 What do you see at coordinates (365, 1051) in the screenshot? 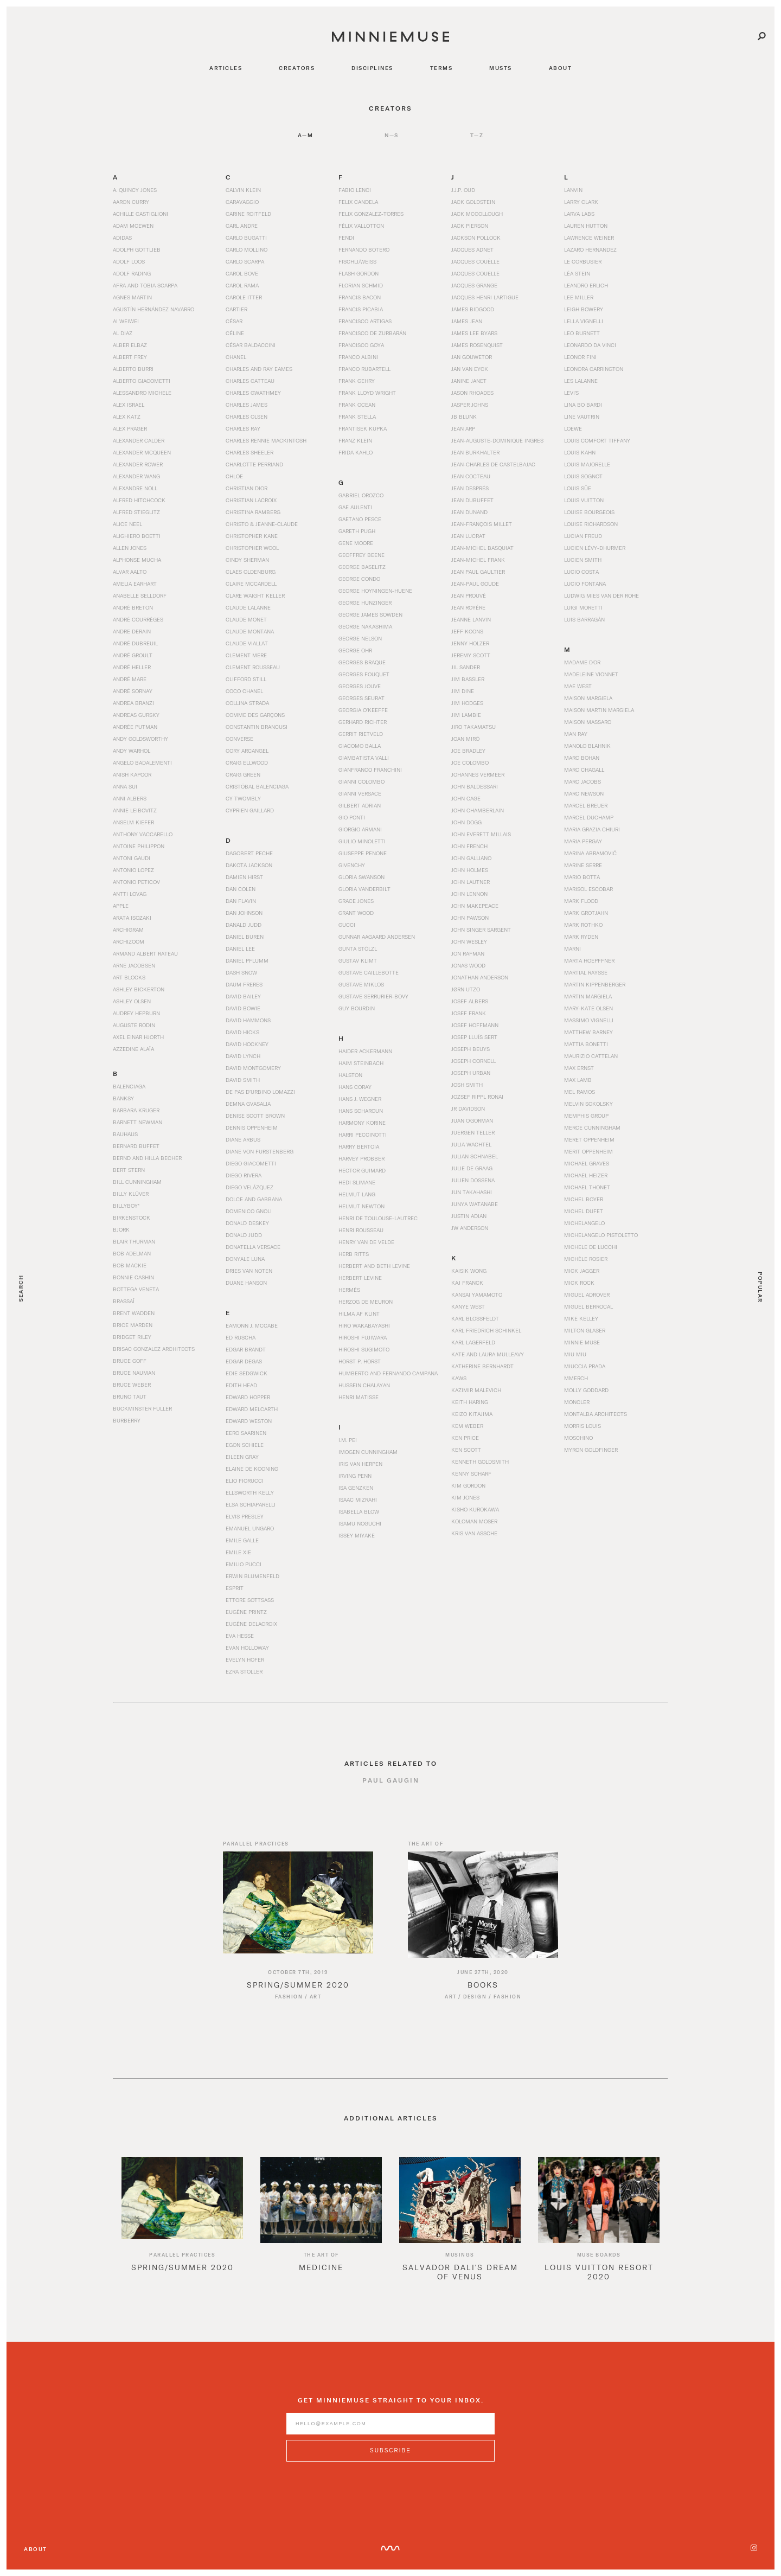
I see `Haider Ackermann` at bounding box center [365, 1051].